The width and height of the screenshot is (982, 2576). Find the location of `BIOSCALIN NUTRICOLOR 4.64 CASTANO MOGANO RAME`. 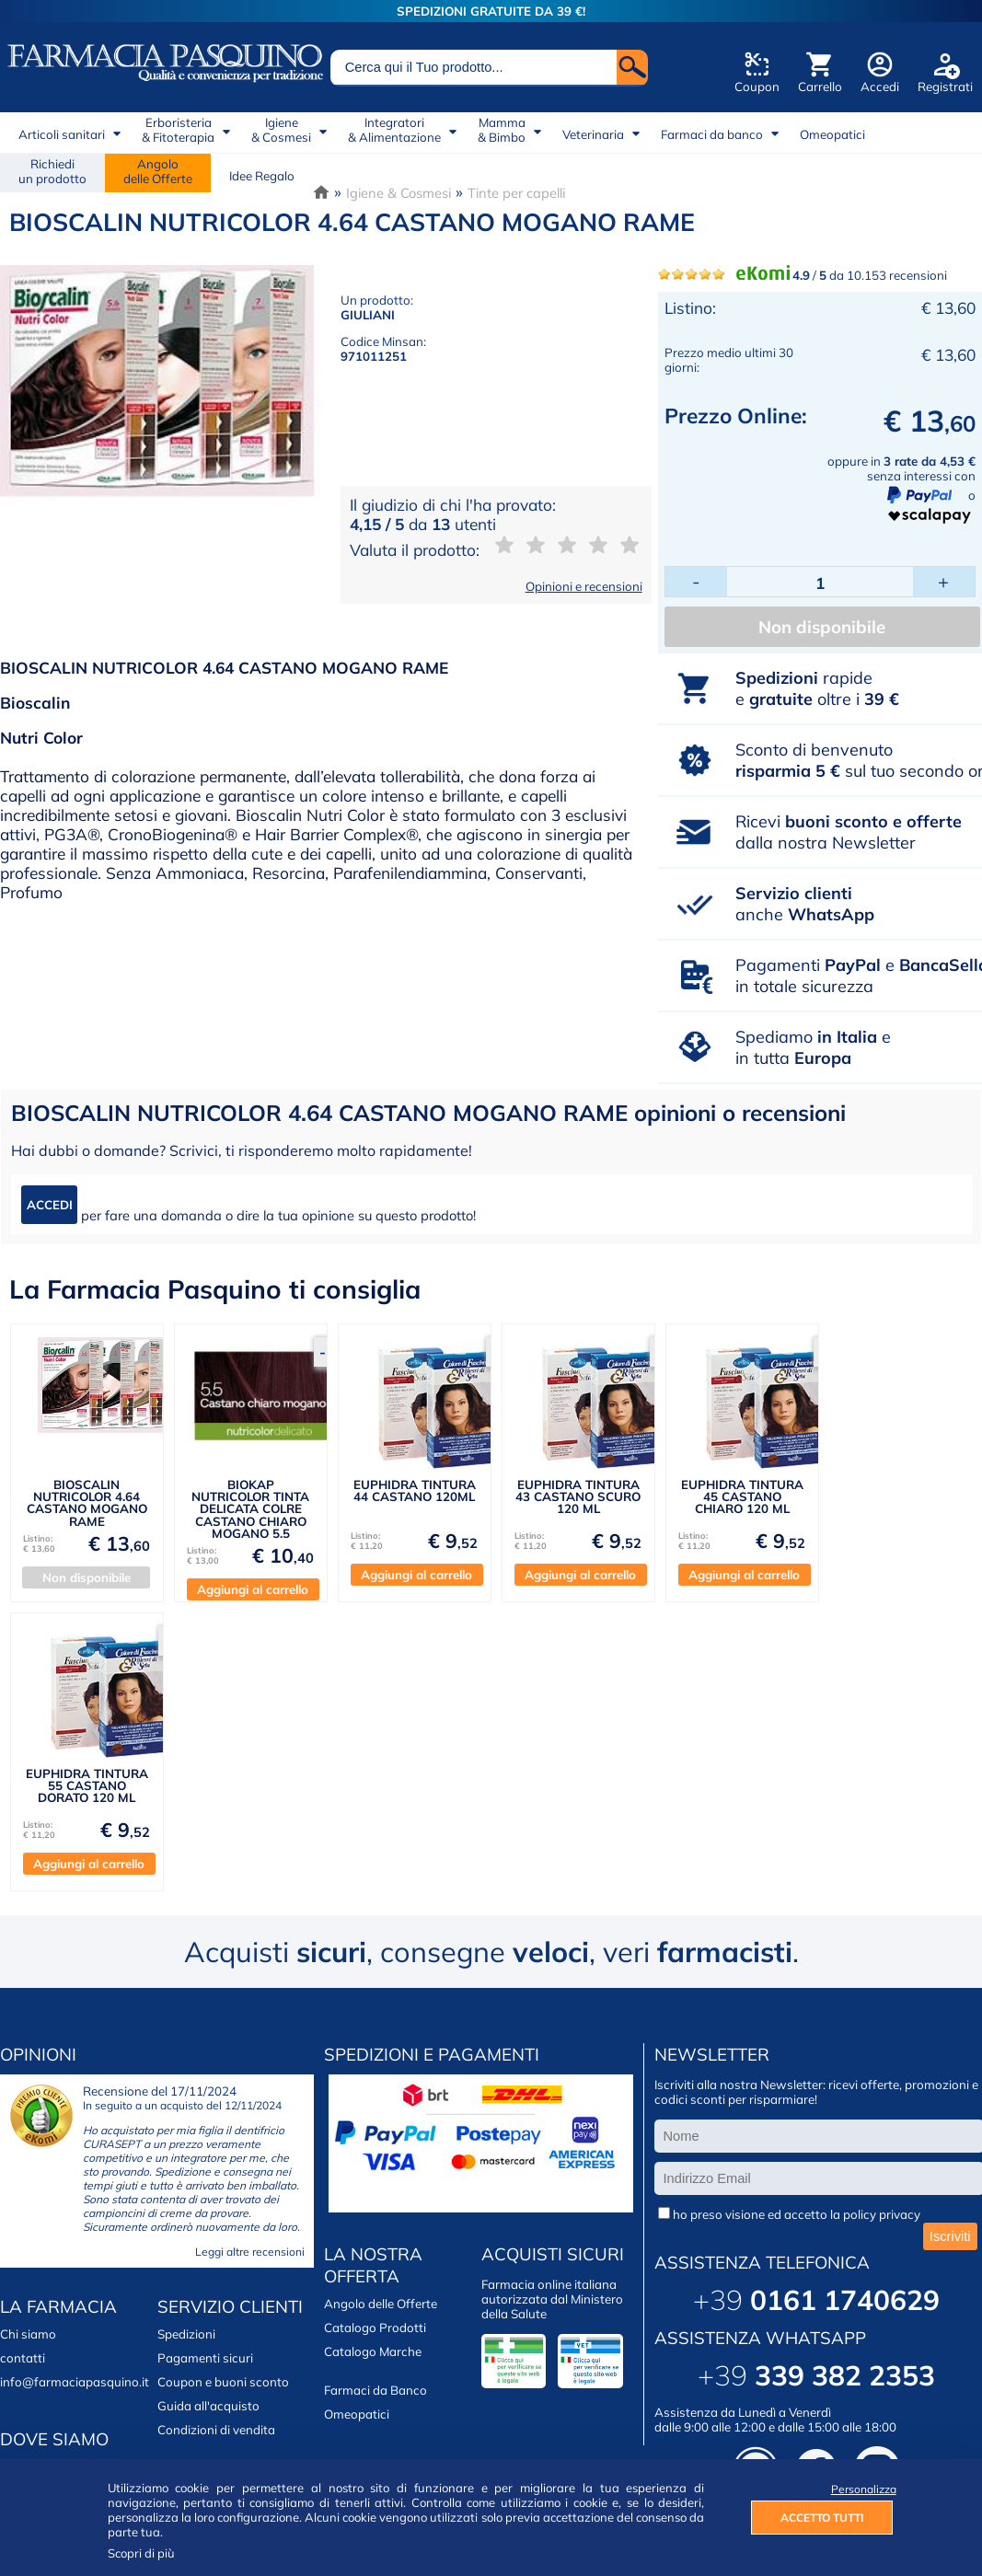

BIOSCALIN NUTRICOLOR 4.64 CASTANO MOGANO RAME is located at coordinates (87, 1503).